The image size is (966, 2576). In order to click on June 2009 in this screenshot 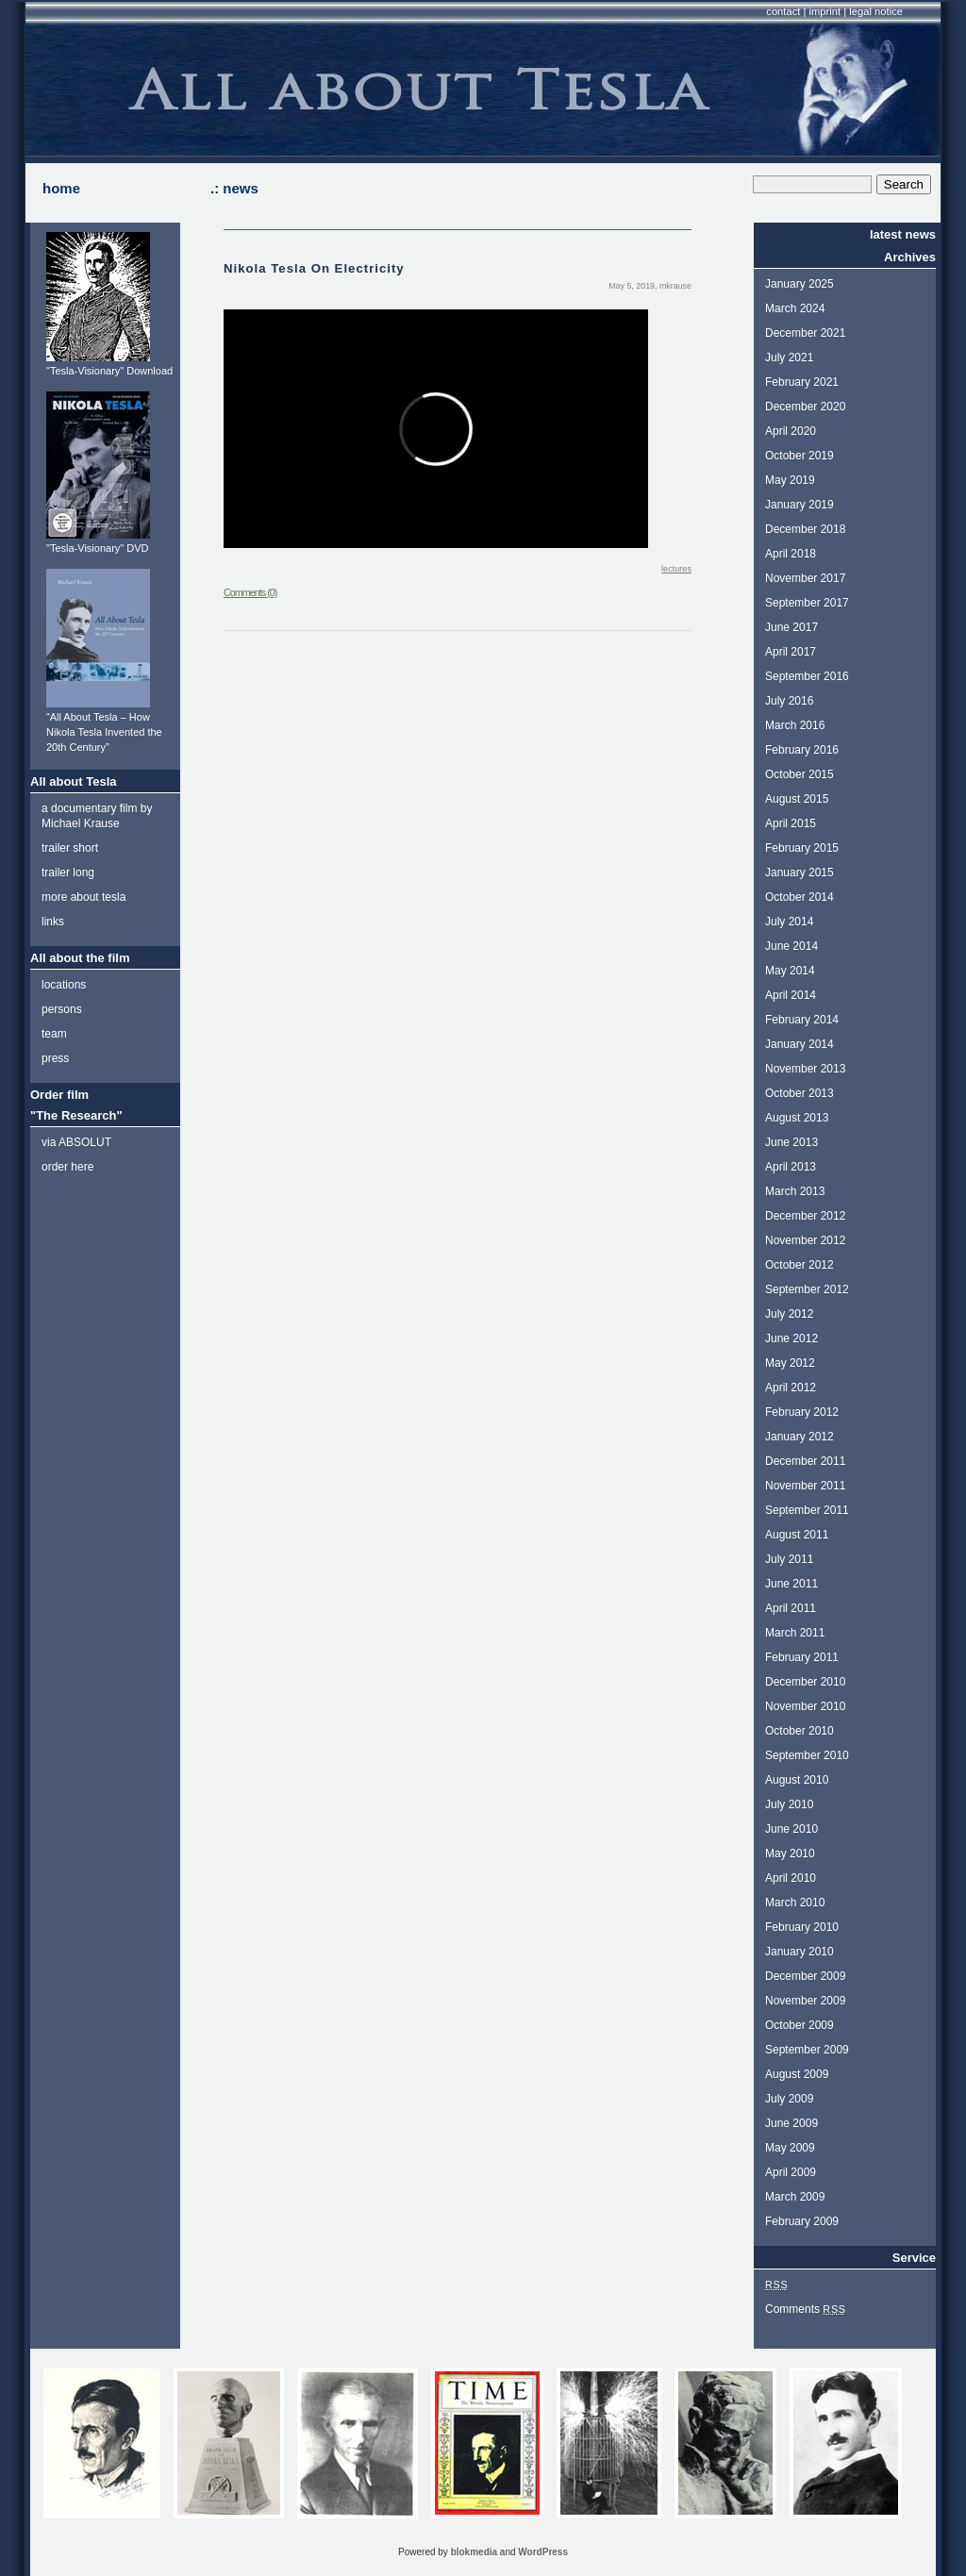, I will do `click(791, 2123)`.